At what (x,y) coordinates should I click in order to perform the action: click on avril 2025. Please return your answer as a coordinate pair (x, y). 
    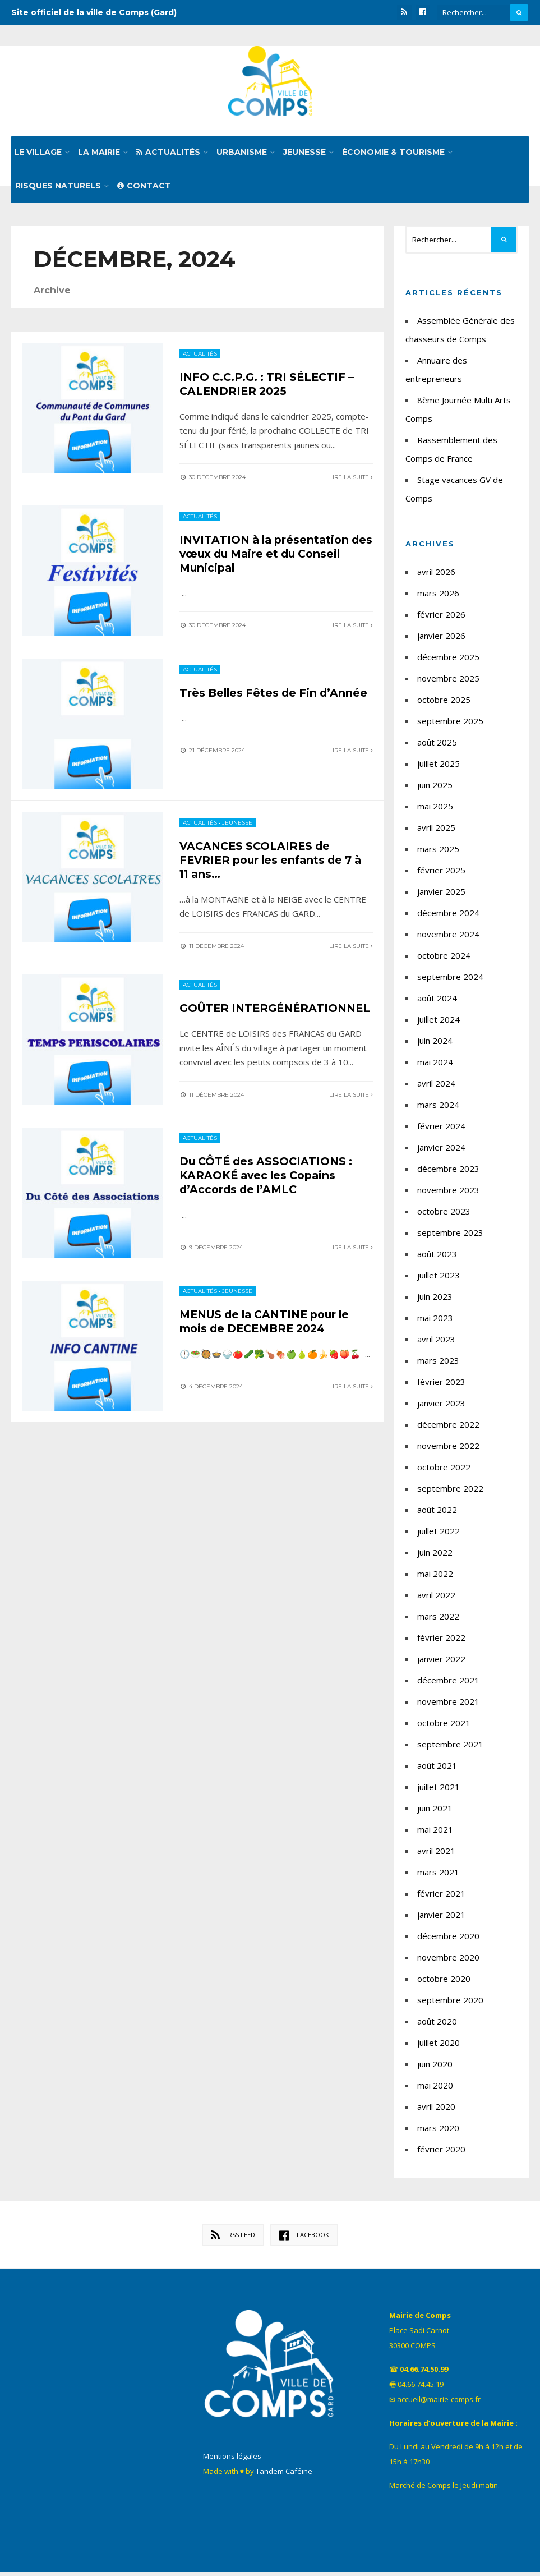
    Looking at the image, I should click on (436, 831).